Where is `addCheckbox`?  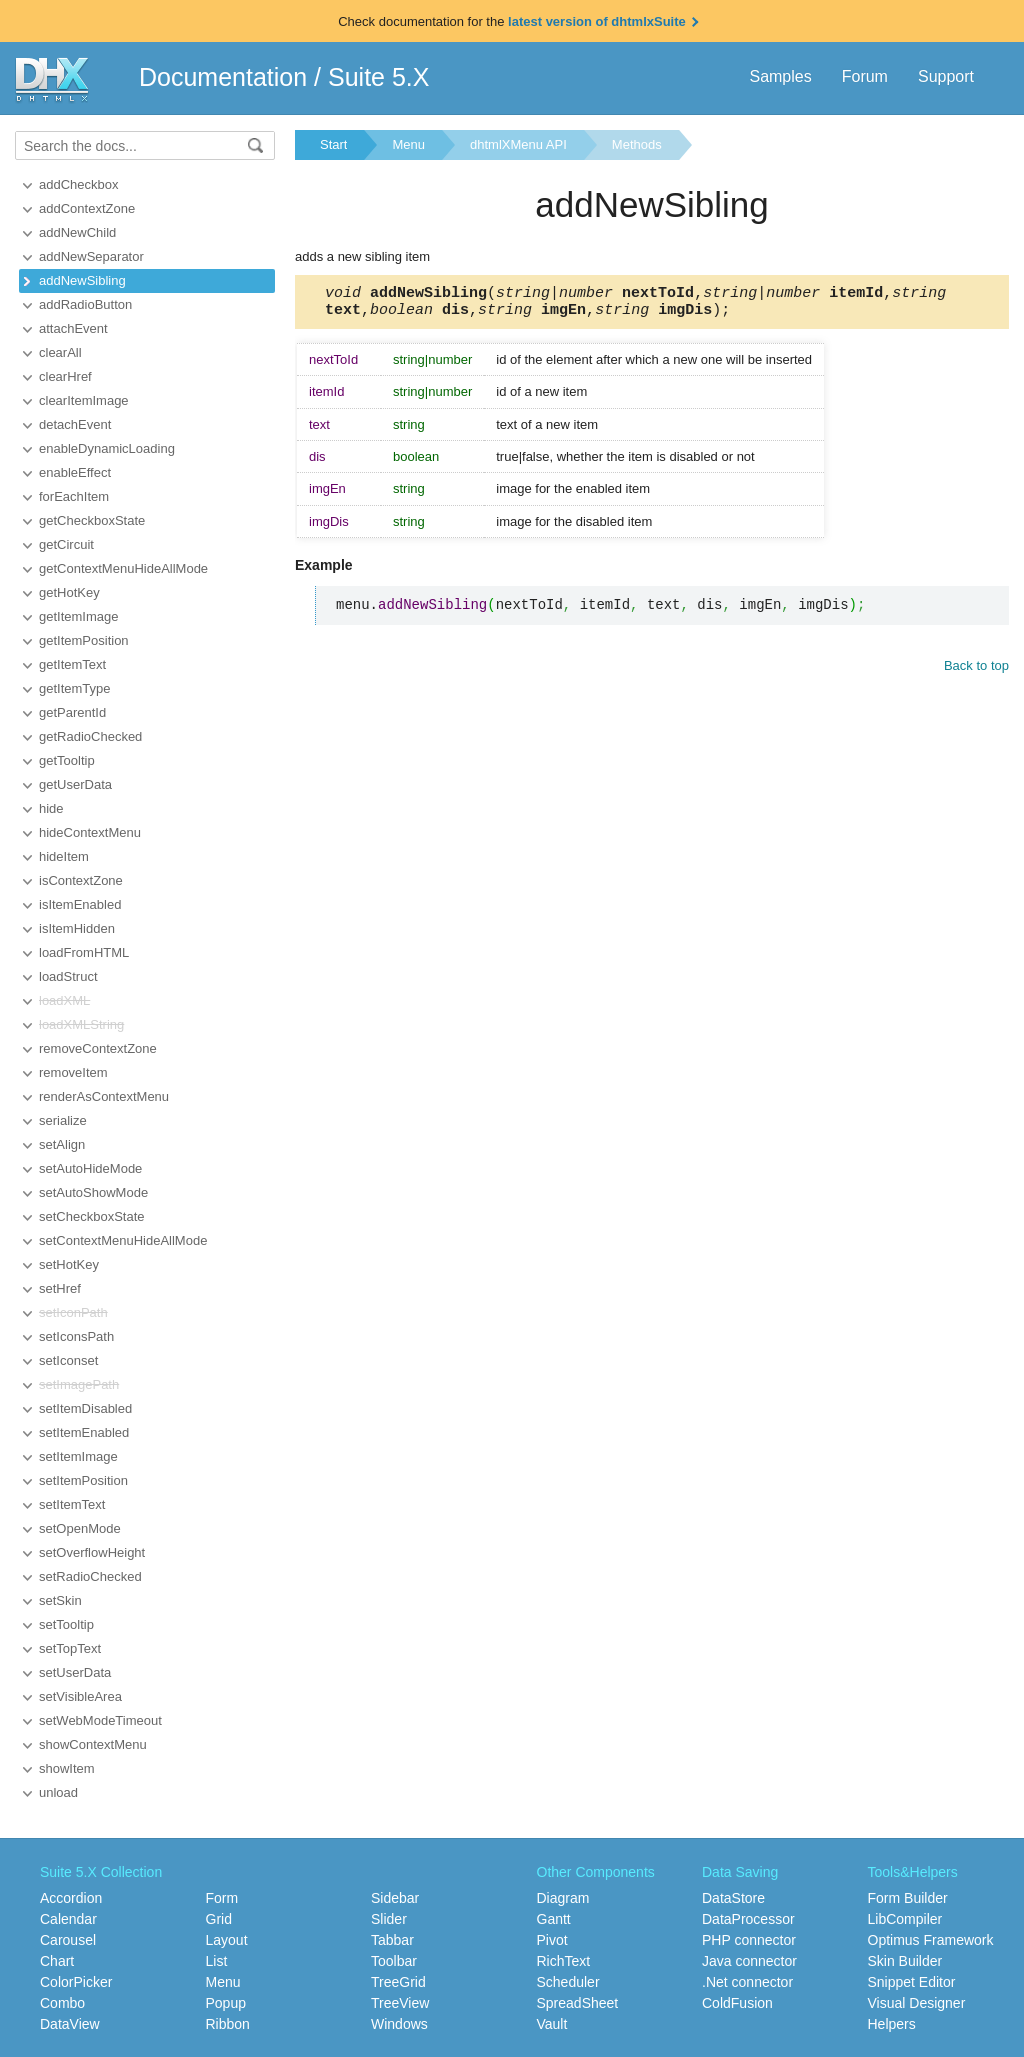 addCheckbox is located at coordinates (79, 184).